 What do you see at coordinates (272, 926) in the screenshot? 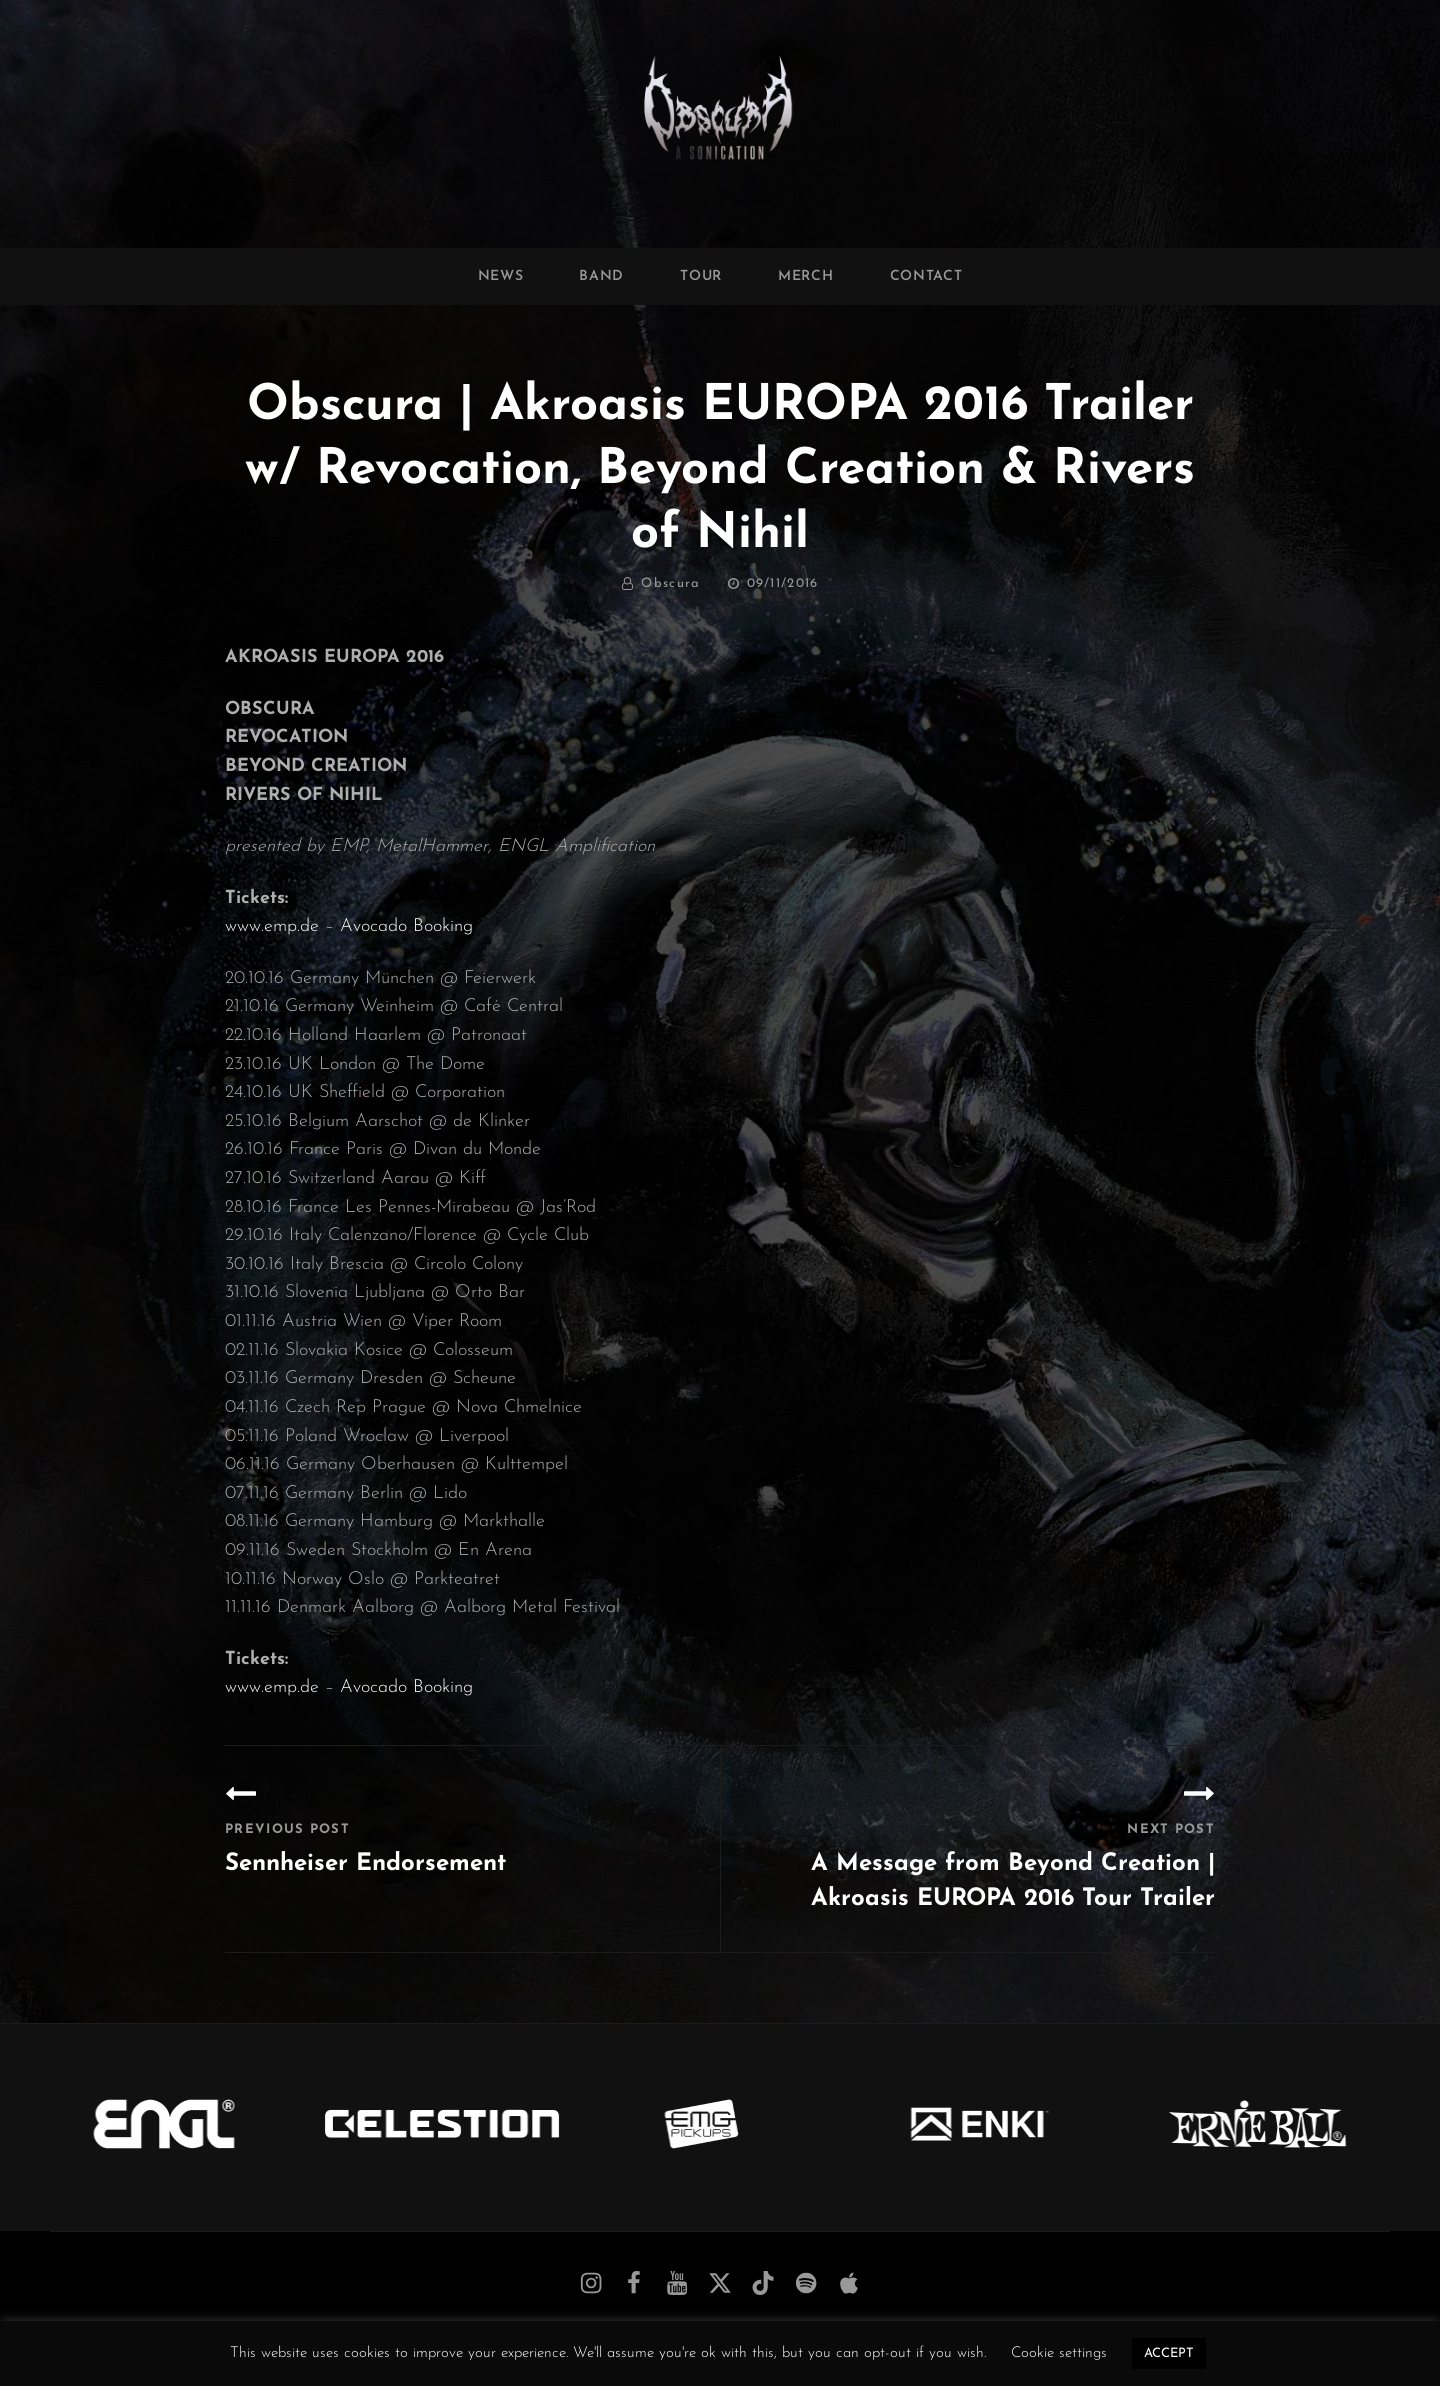
I see `www.emp.de` at bounding box center [272, 926].